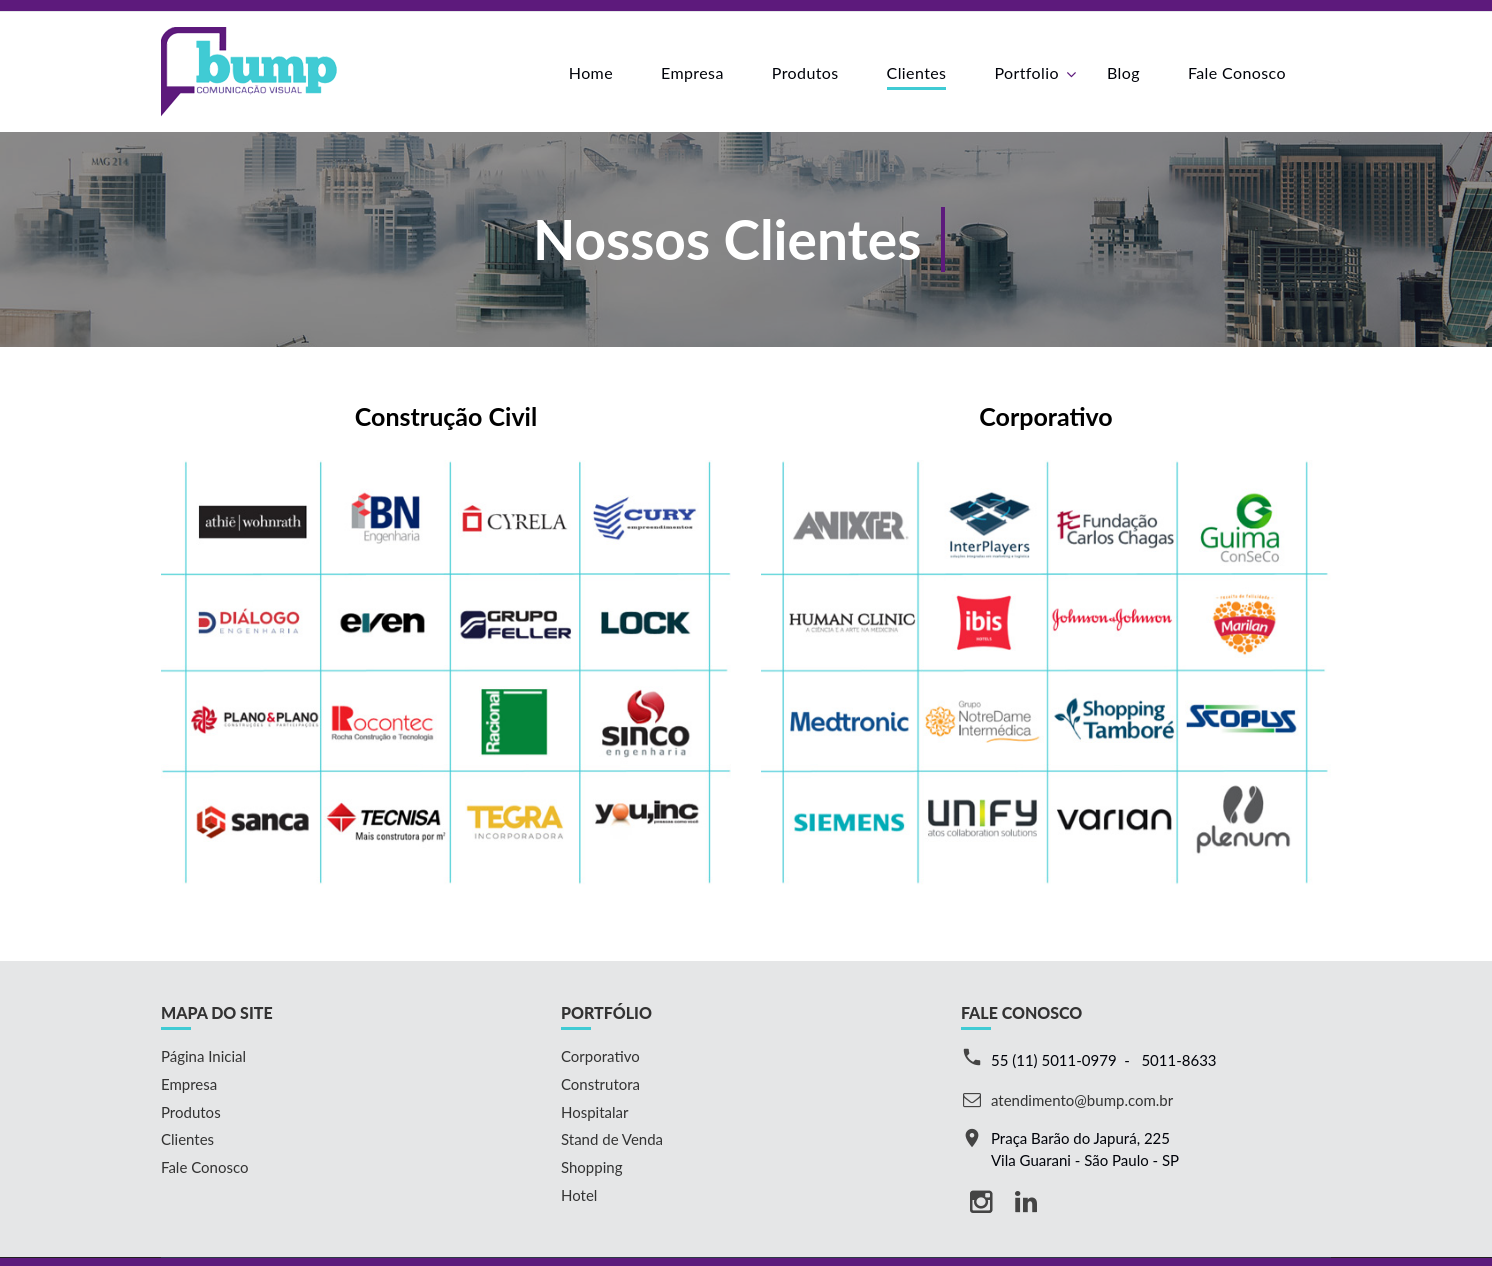 This screenshot has height=1266, width=1492. What do you see at coordinates (692, 72) in the screenshot?
I see `Empresa` at bounding box center [692, 72].